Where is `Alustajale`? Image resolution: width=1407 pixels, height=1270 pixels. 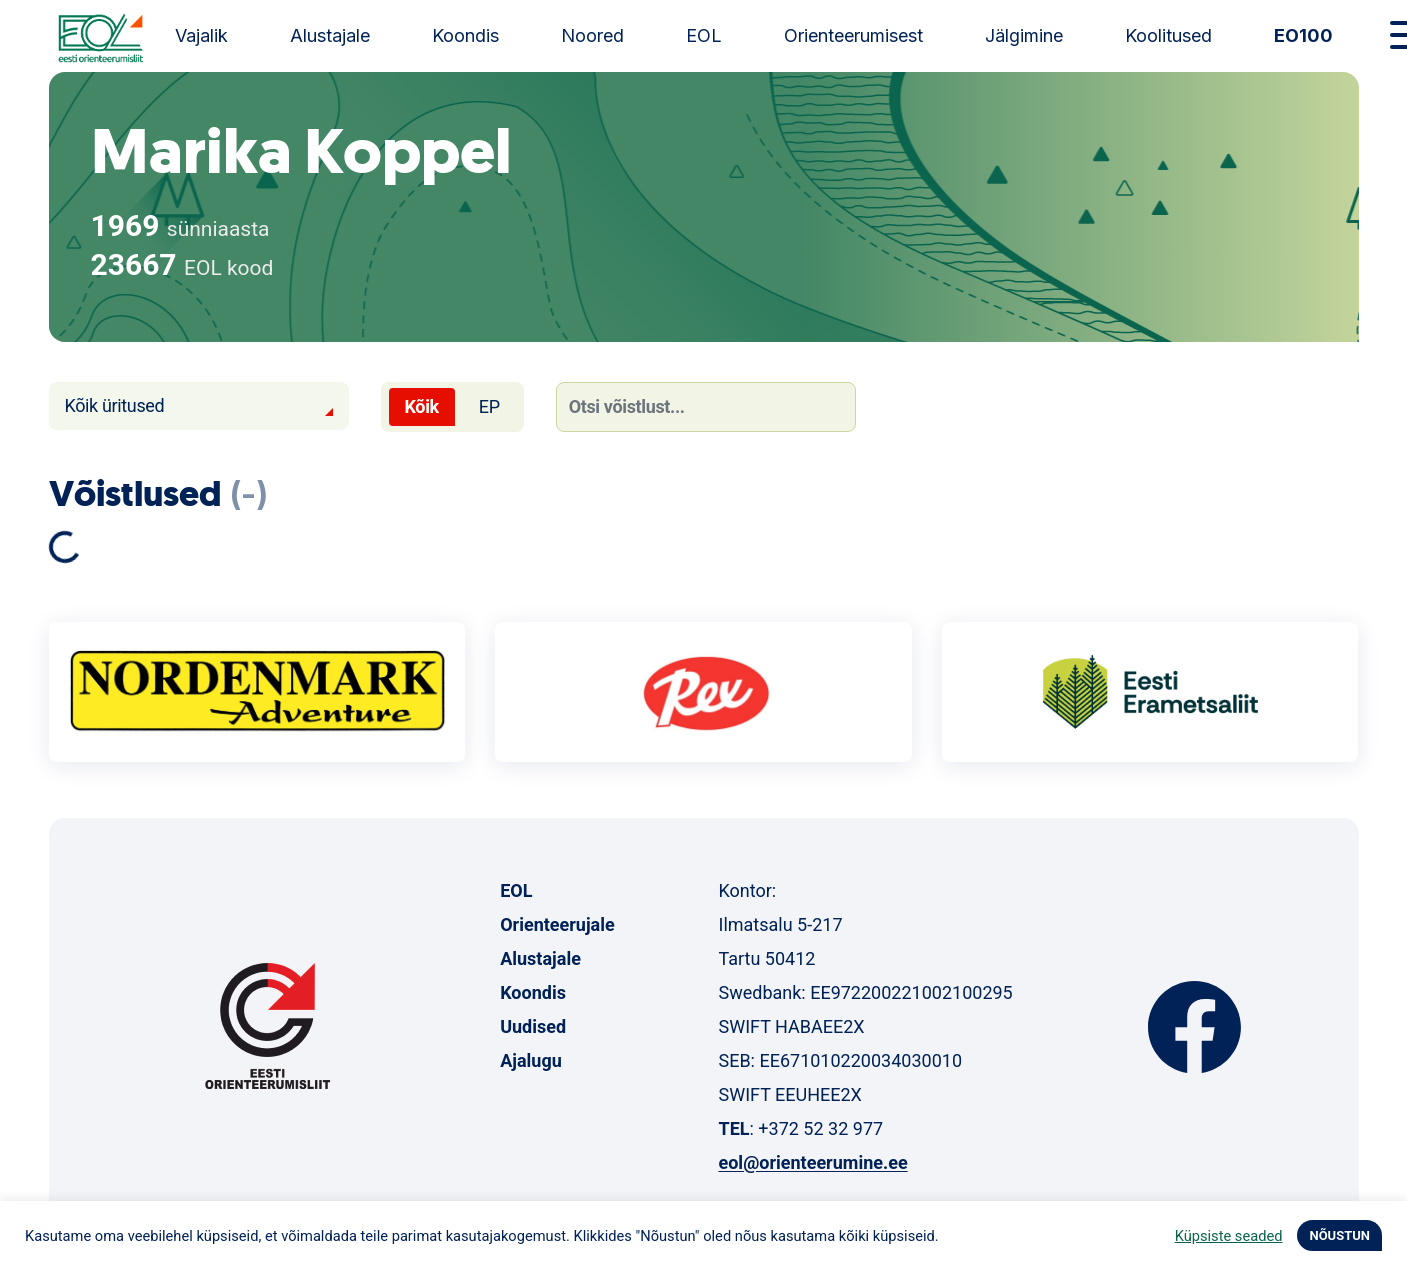
Alustajale is located at coordinates (330, 35).